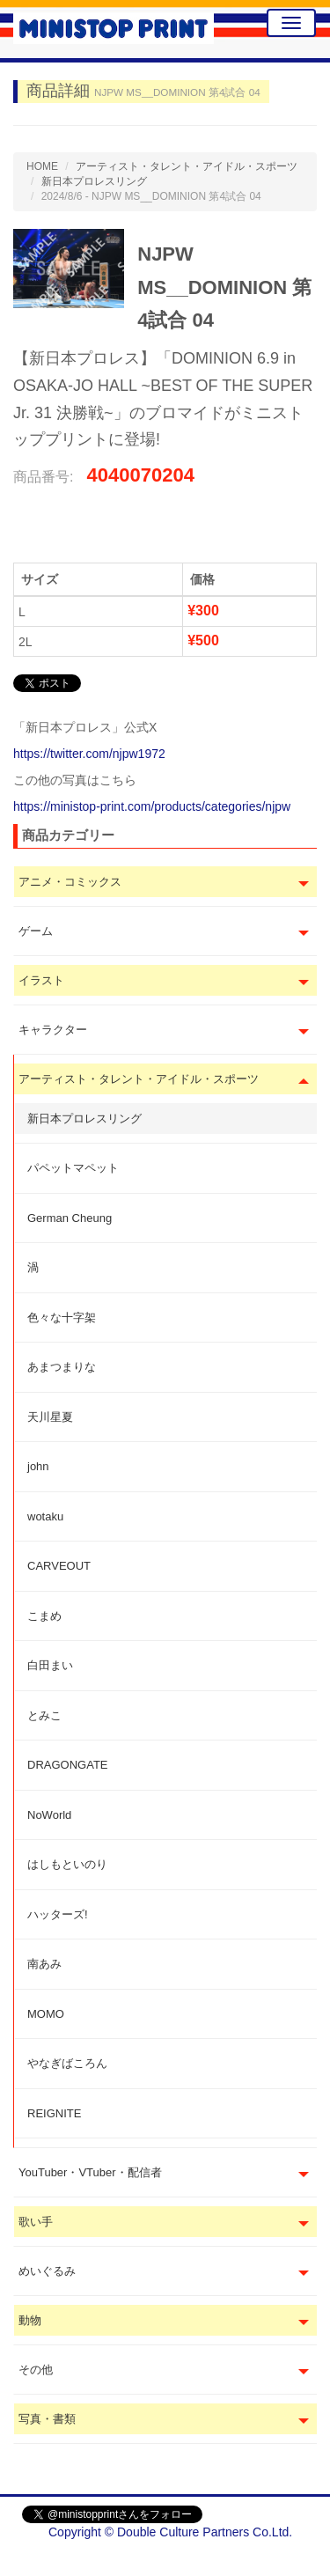 The height and width of the screenshot is (2576, 330). What do you see at coordinates (283, 2558) in the screenshot?
I see `会社概要` at bounding box center [283, 2558].